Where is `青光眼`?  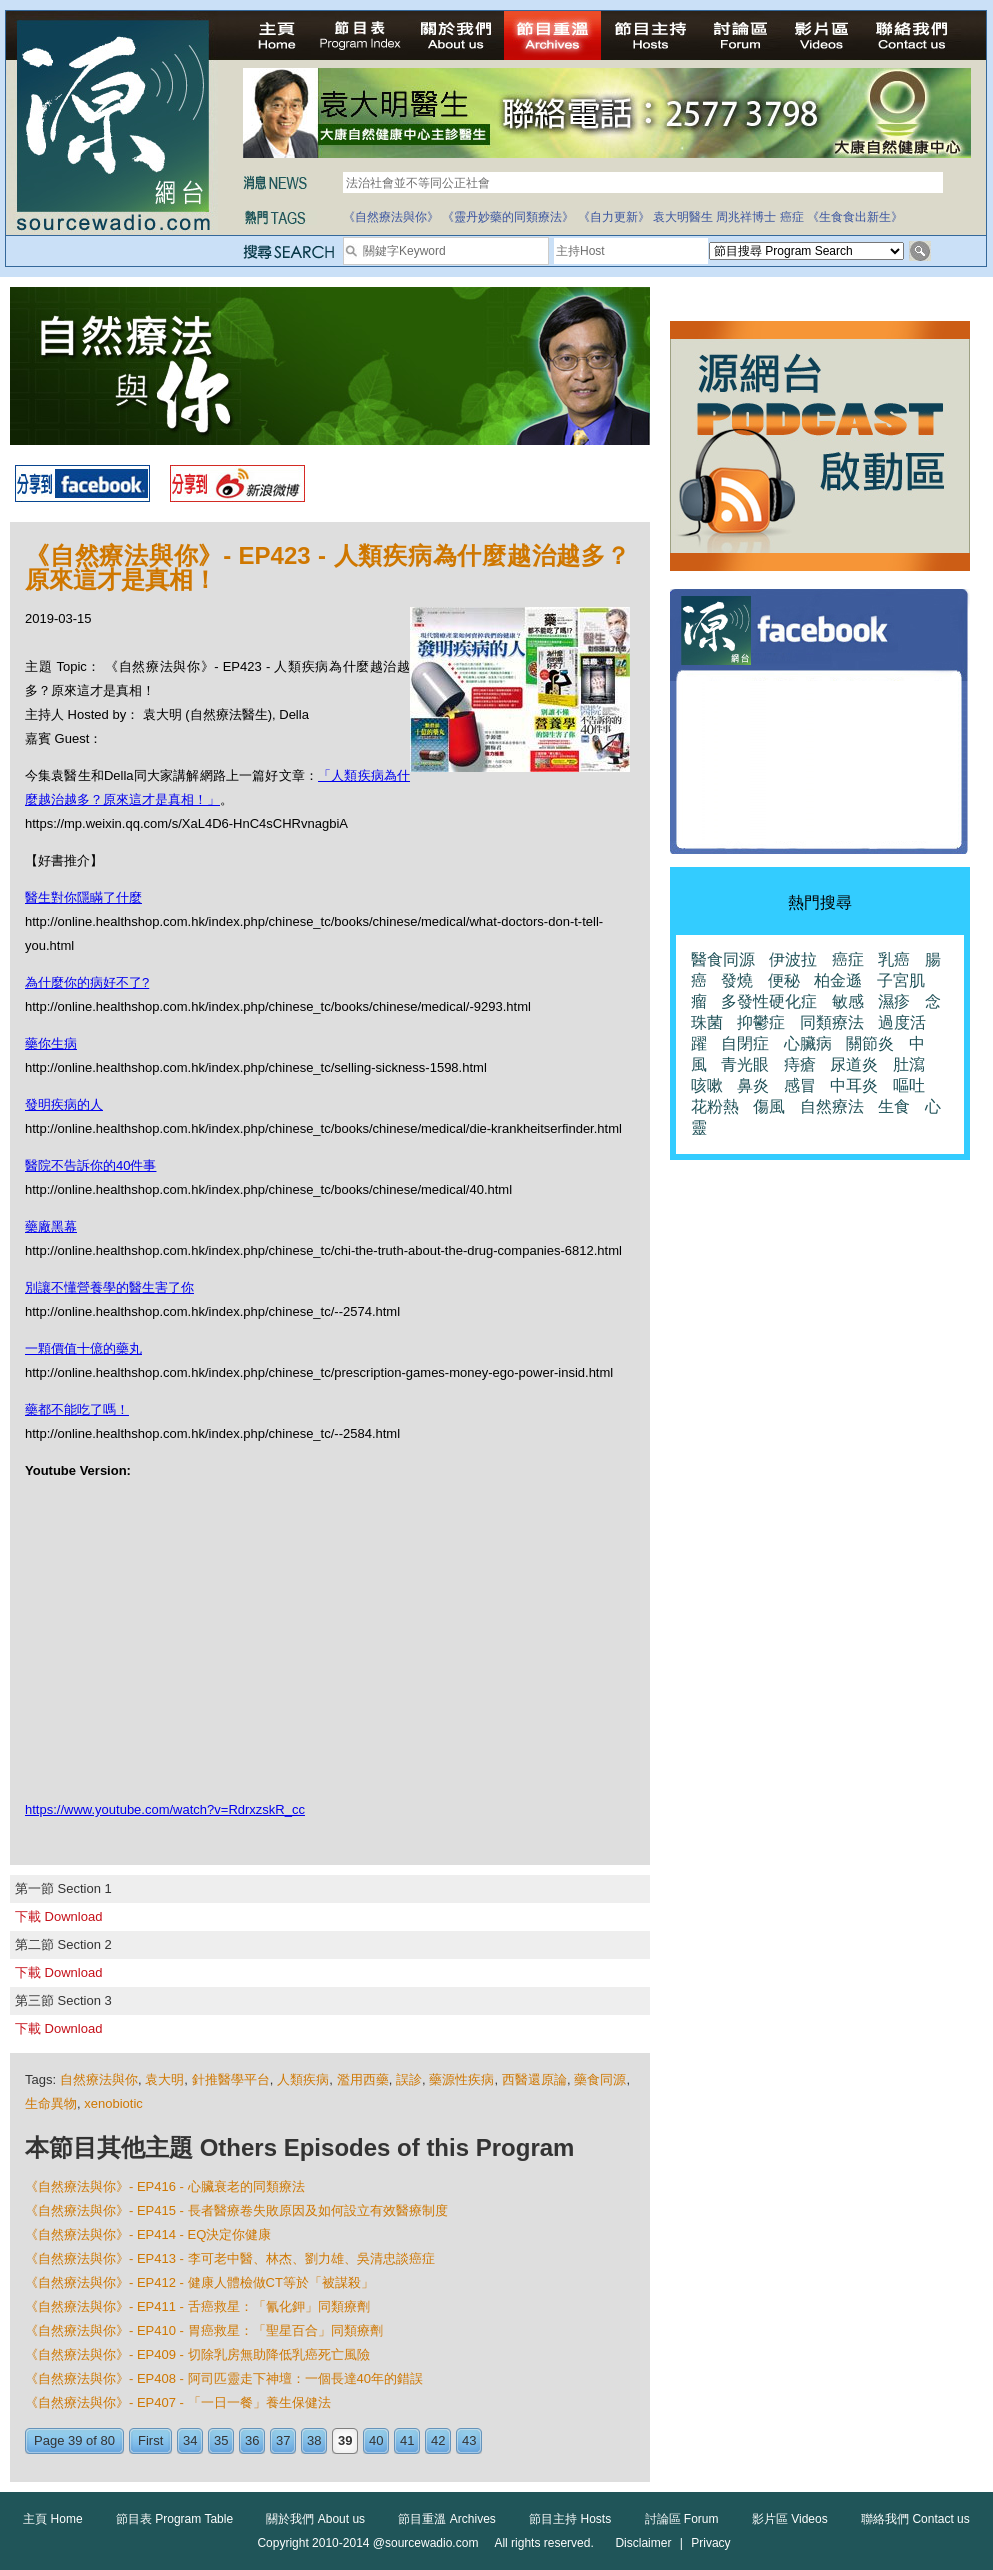 青光眼 is located at coordinates (745, 1064).